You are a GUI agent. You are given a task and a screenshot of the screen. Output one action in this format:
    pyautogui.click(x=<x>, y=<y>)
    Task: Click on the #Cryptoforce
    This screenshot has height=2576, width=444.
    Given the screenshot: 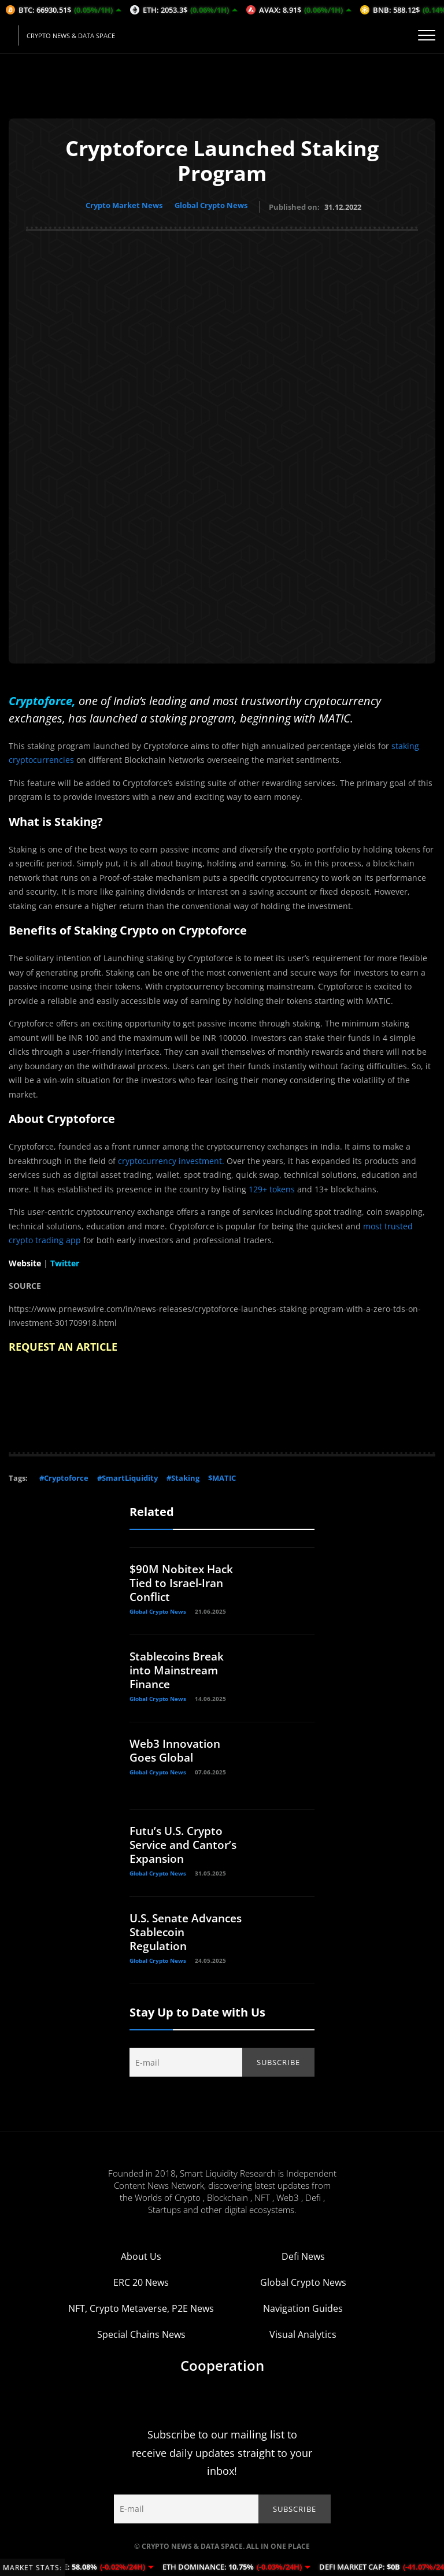 What is the action you would take?
    pyautogui.click(x=63, y=1475)
    